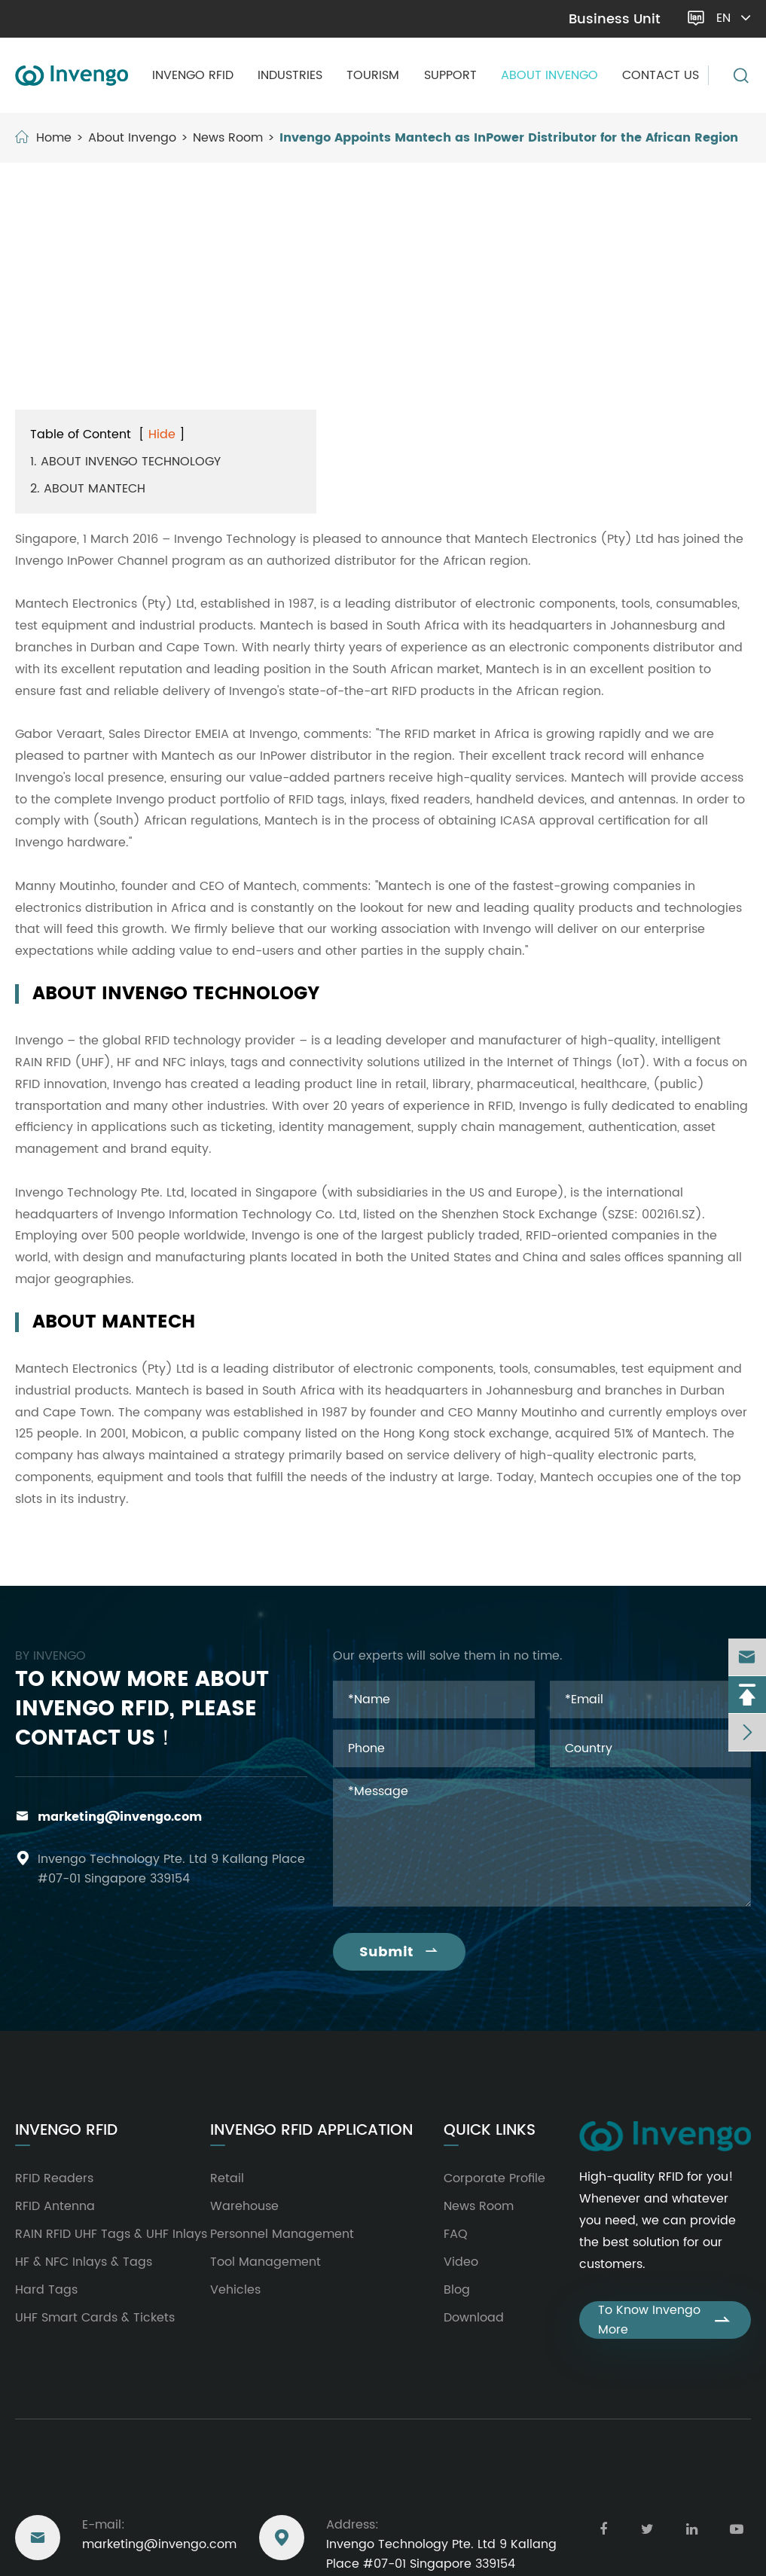  What do you see at coordinates (474, 2318) in the screenshot?
I see `Download` at bounding box center [474, 2318].